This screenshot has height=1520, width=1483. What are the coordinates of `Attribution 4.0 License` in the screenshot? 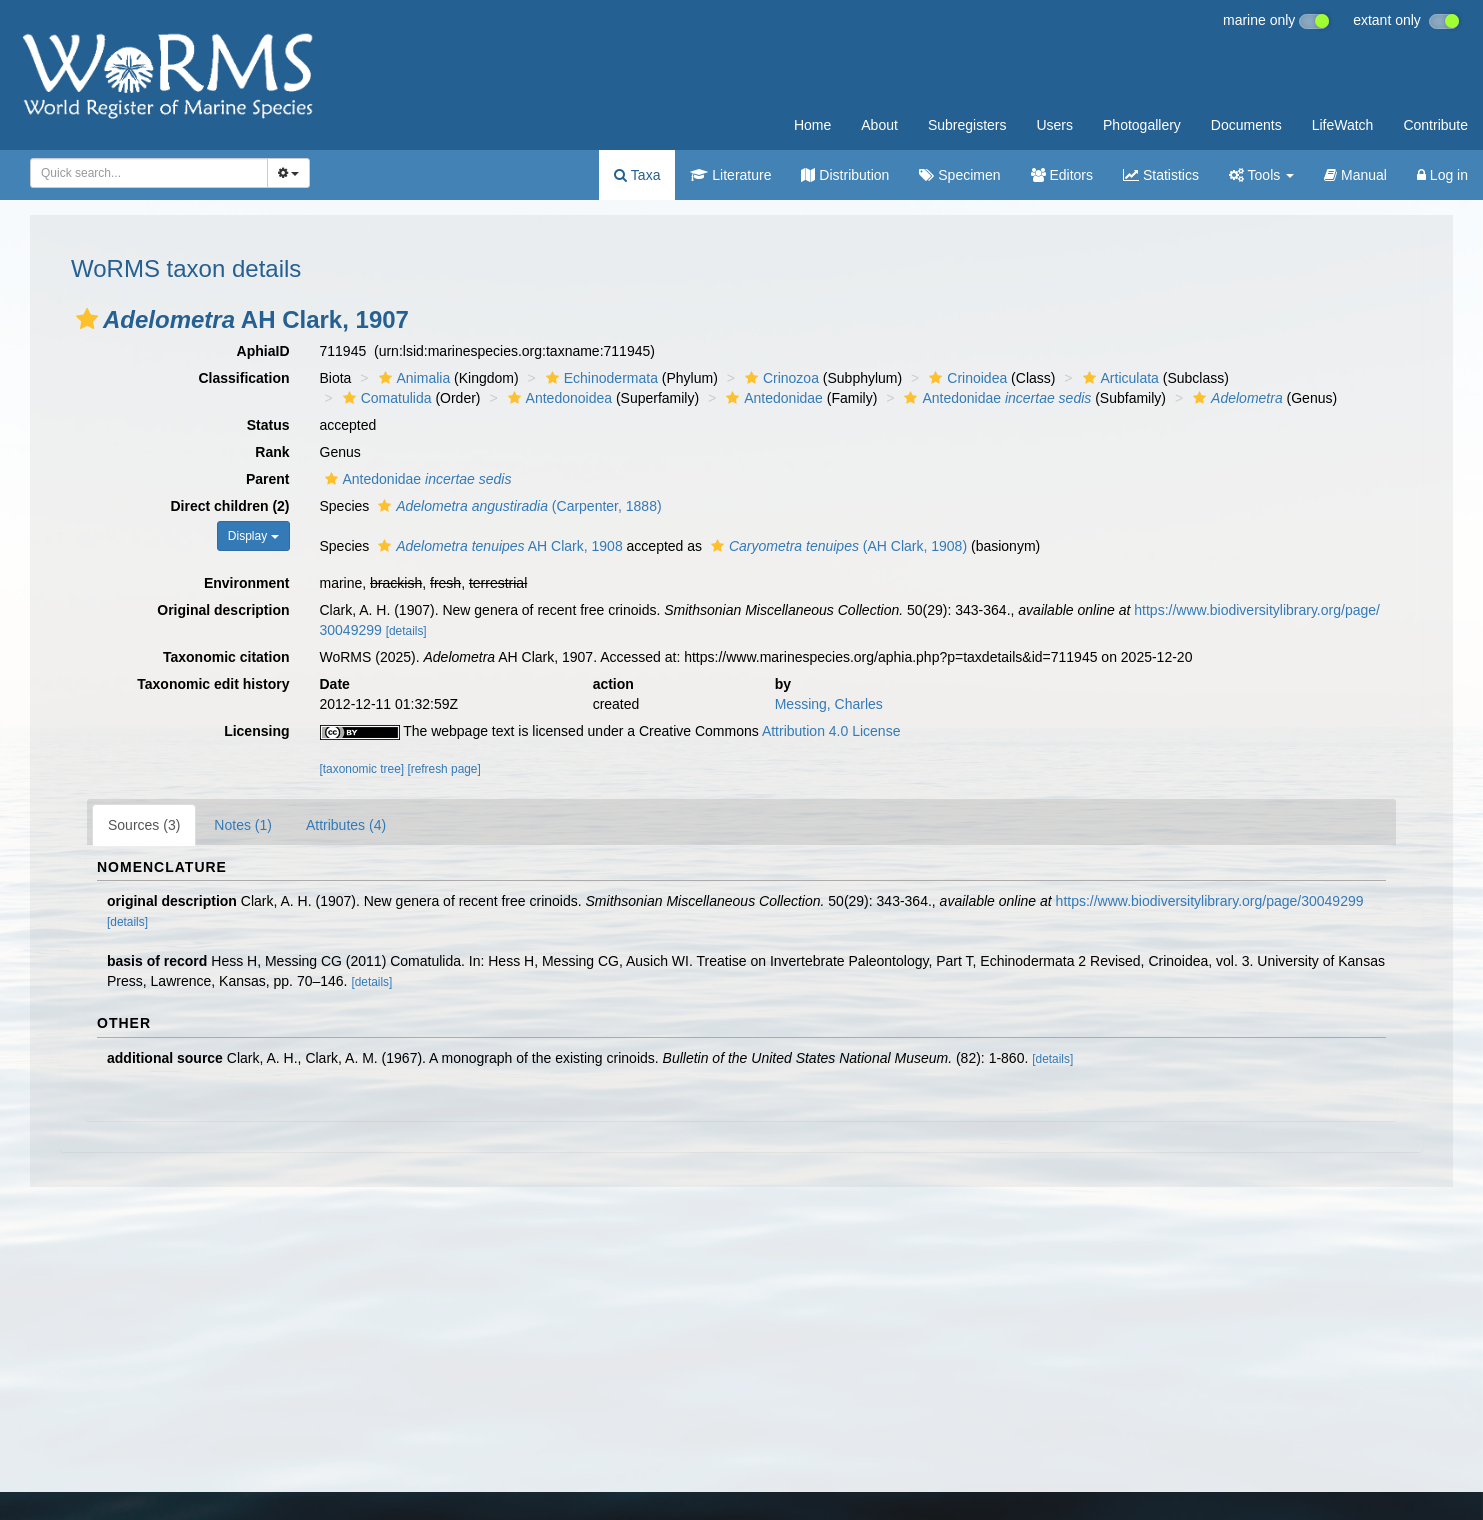 It's located at (831, 731).